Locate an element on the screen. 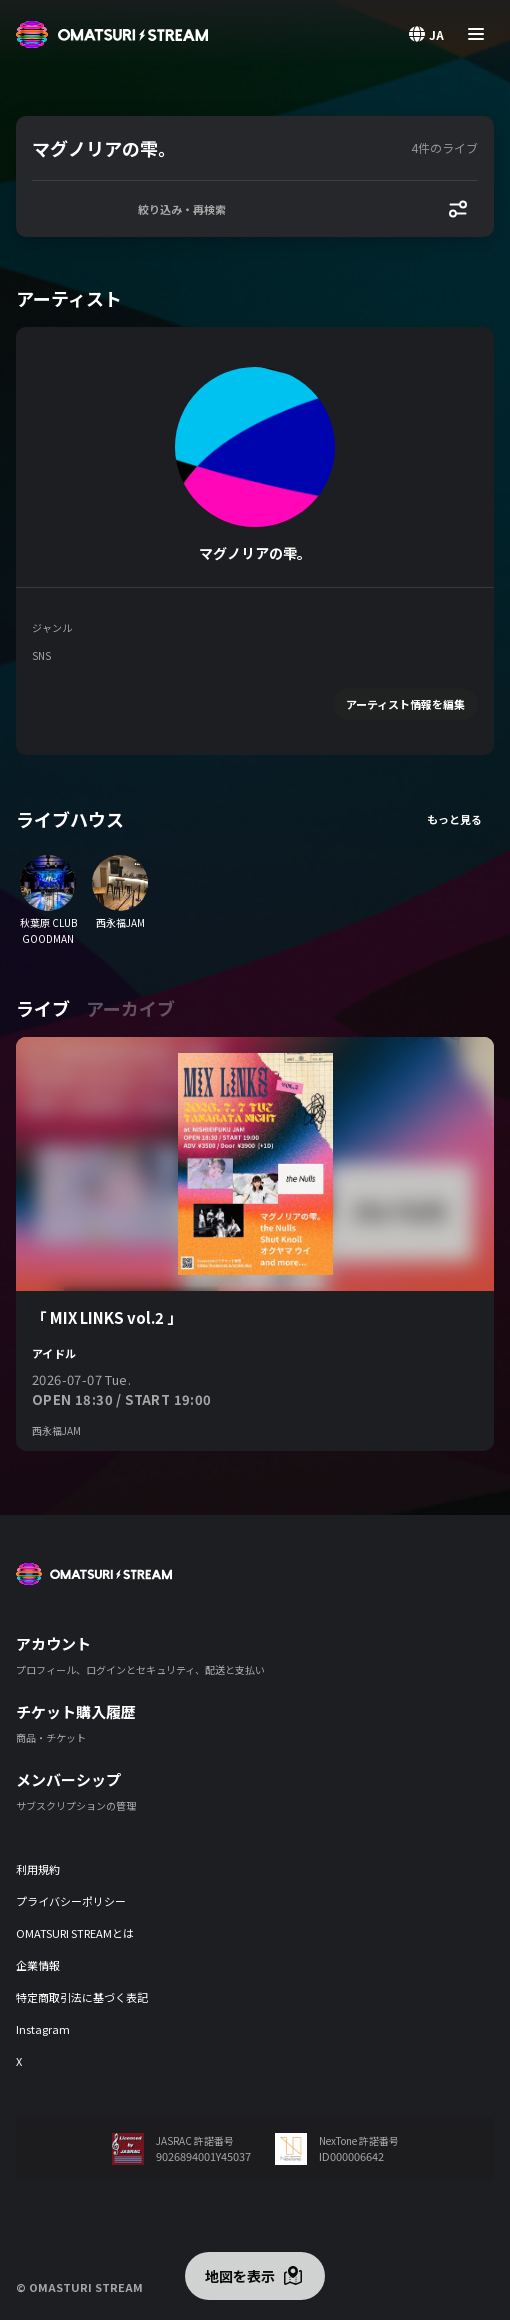 The height and width of the screenshot is (2320, 510). 特定商取引法に基づく表記 is located at coordinates (82, 1997).